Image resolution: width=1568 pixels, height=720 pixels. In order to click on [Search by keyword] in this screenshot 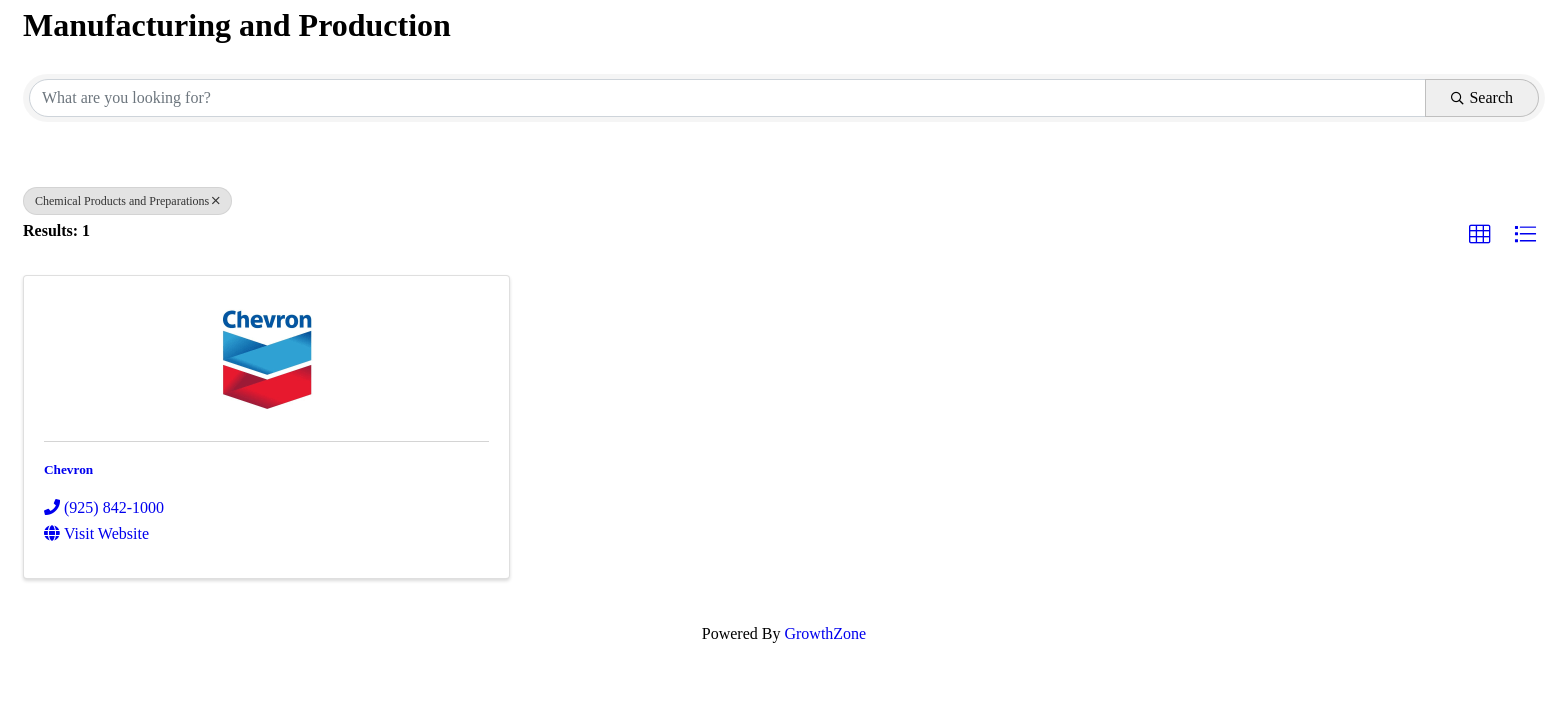, I will do `click(727, 98)`.